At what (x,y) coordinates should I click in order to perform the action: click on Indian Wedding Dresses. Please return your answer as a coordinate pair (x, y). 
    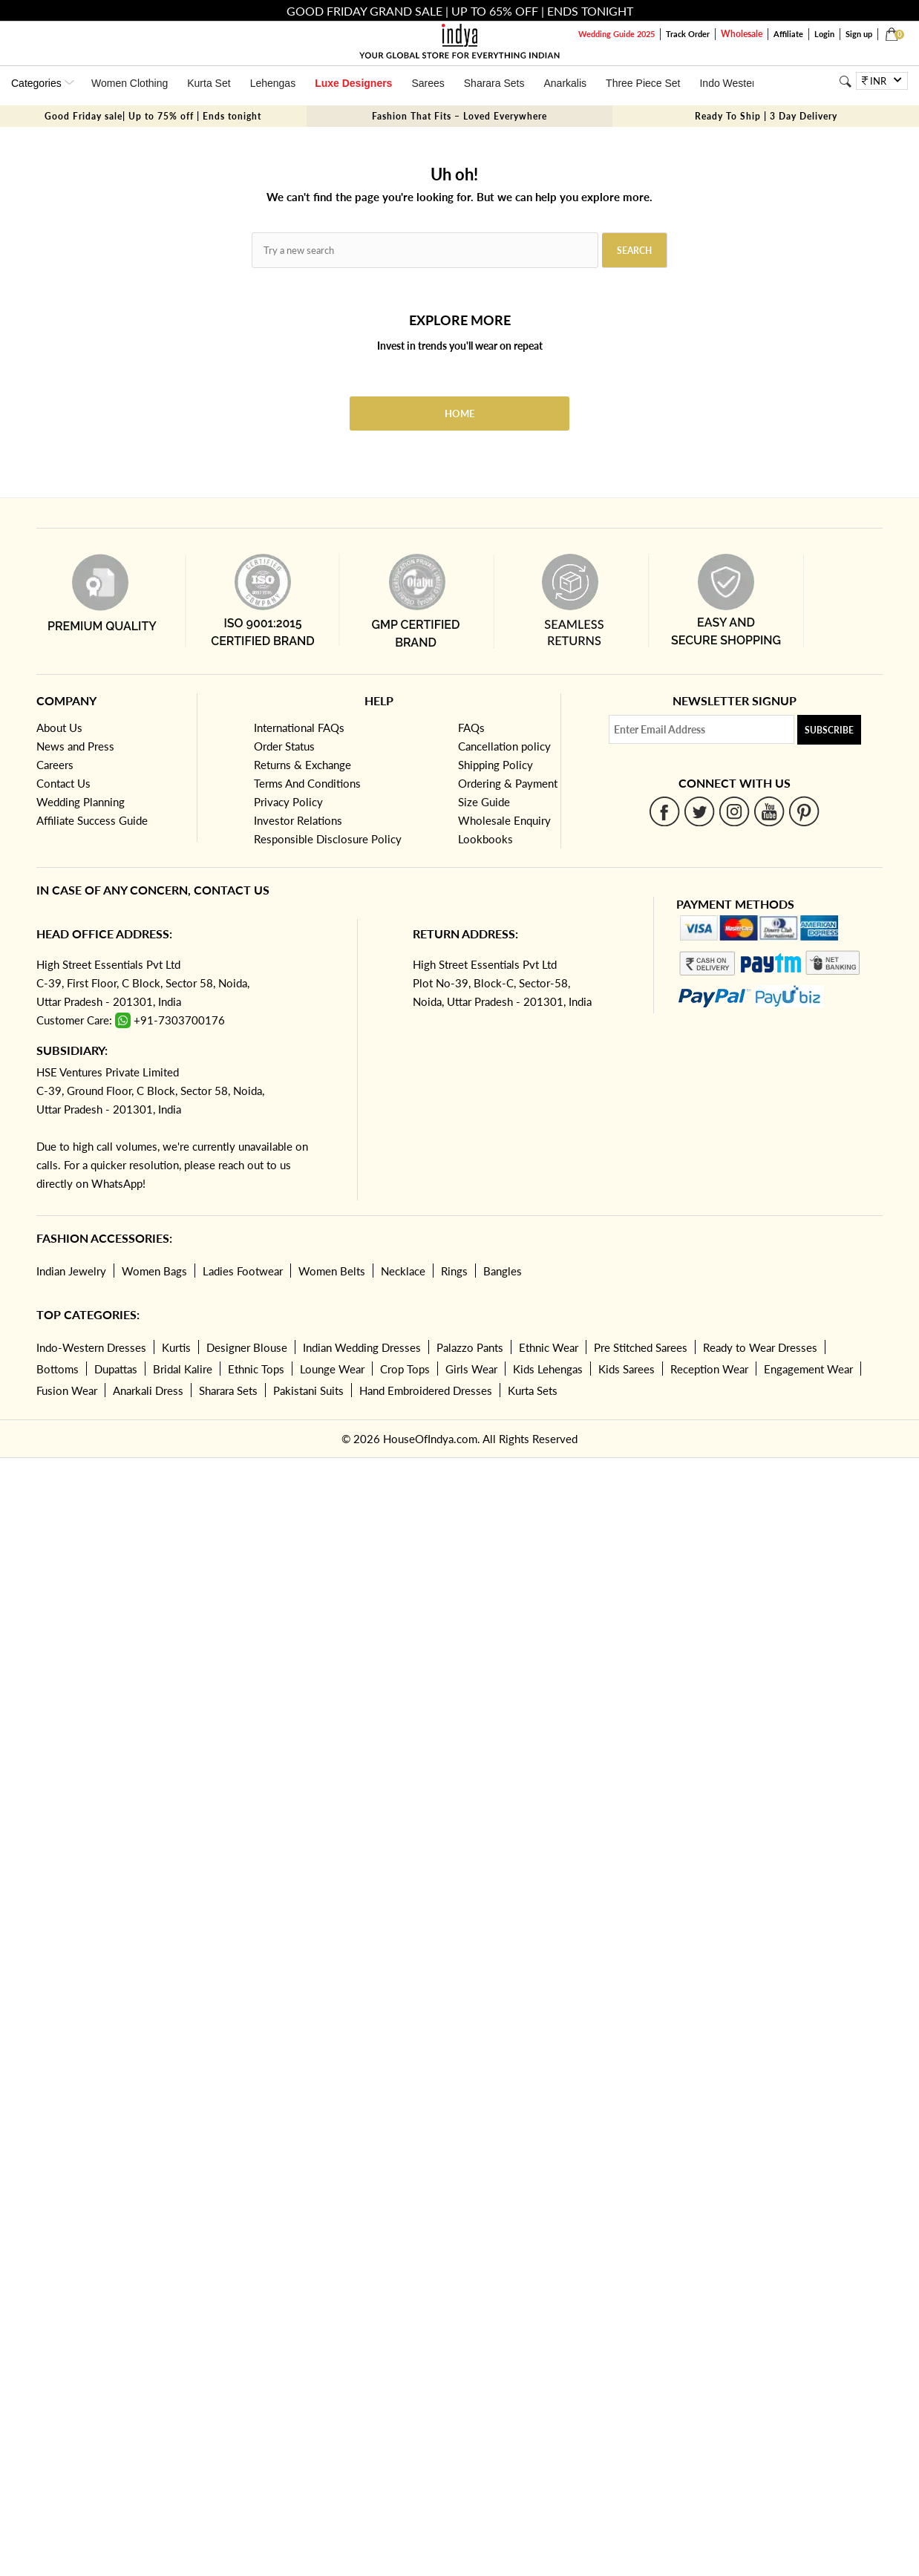
    Looking at the image, I should click on (362, 1347).